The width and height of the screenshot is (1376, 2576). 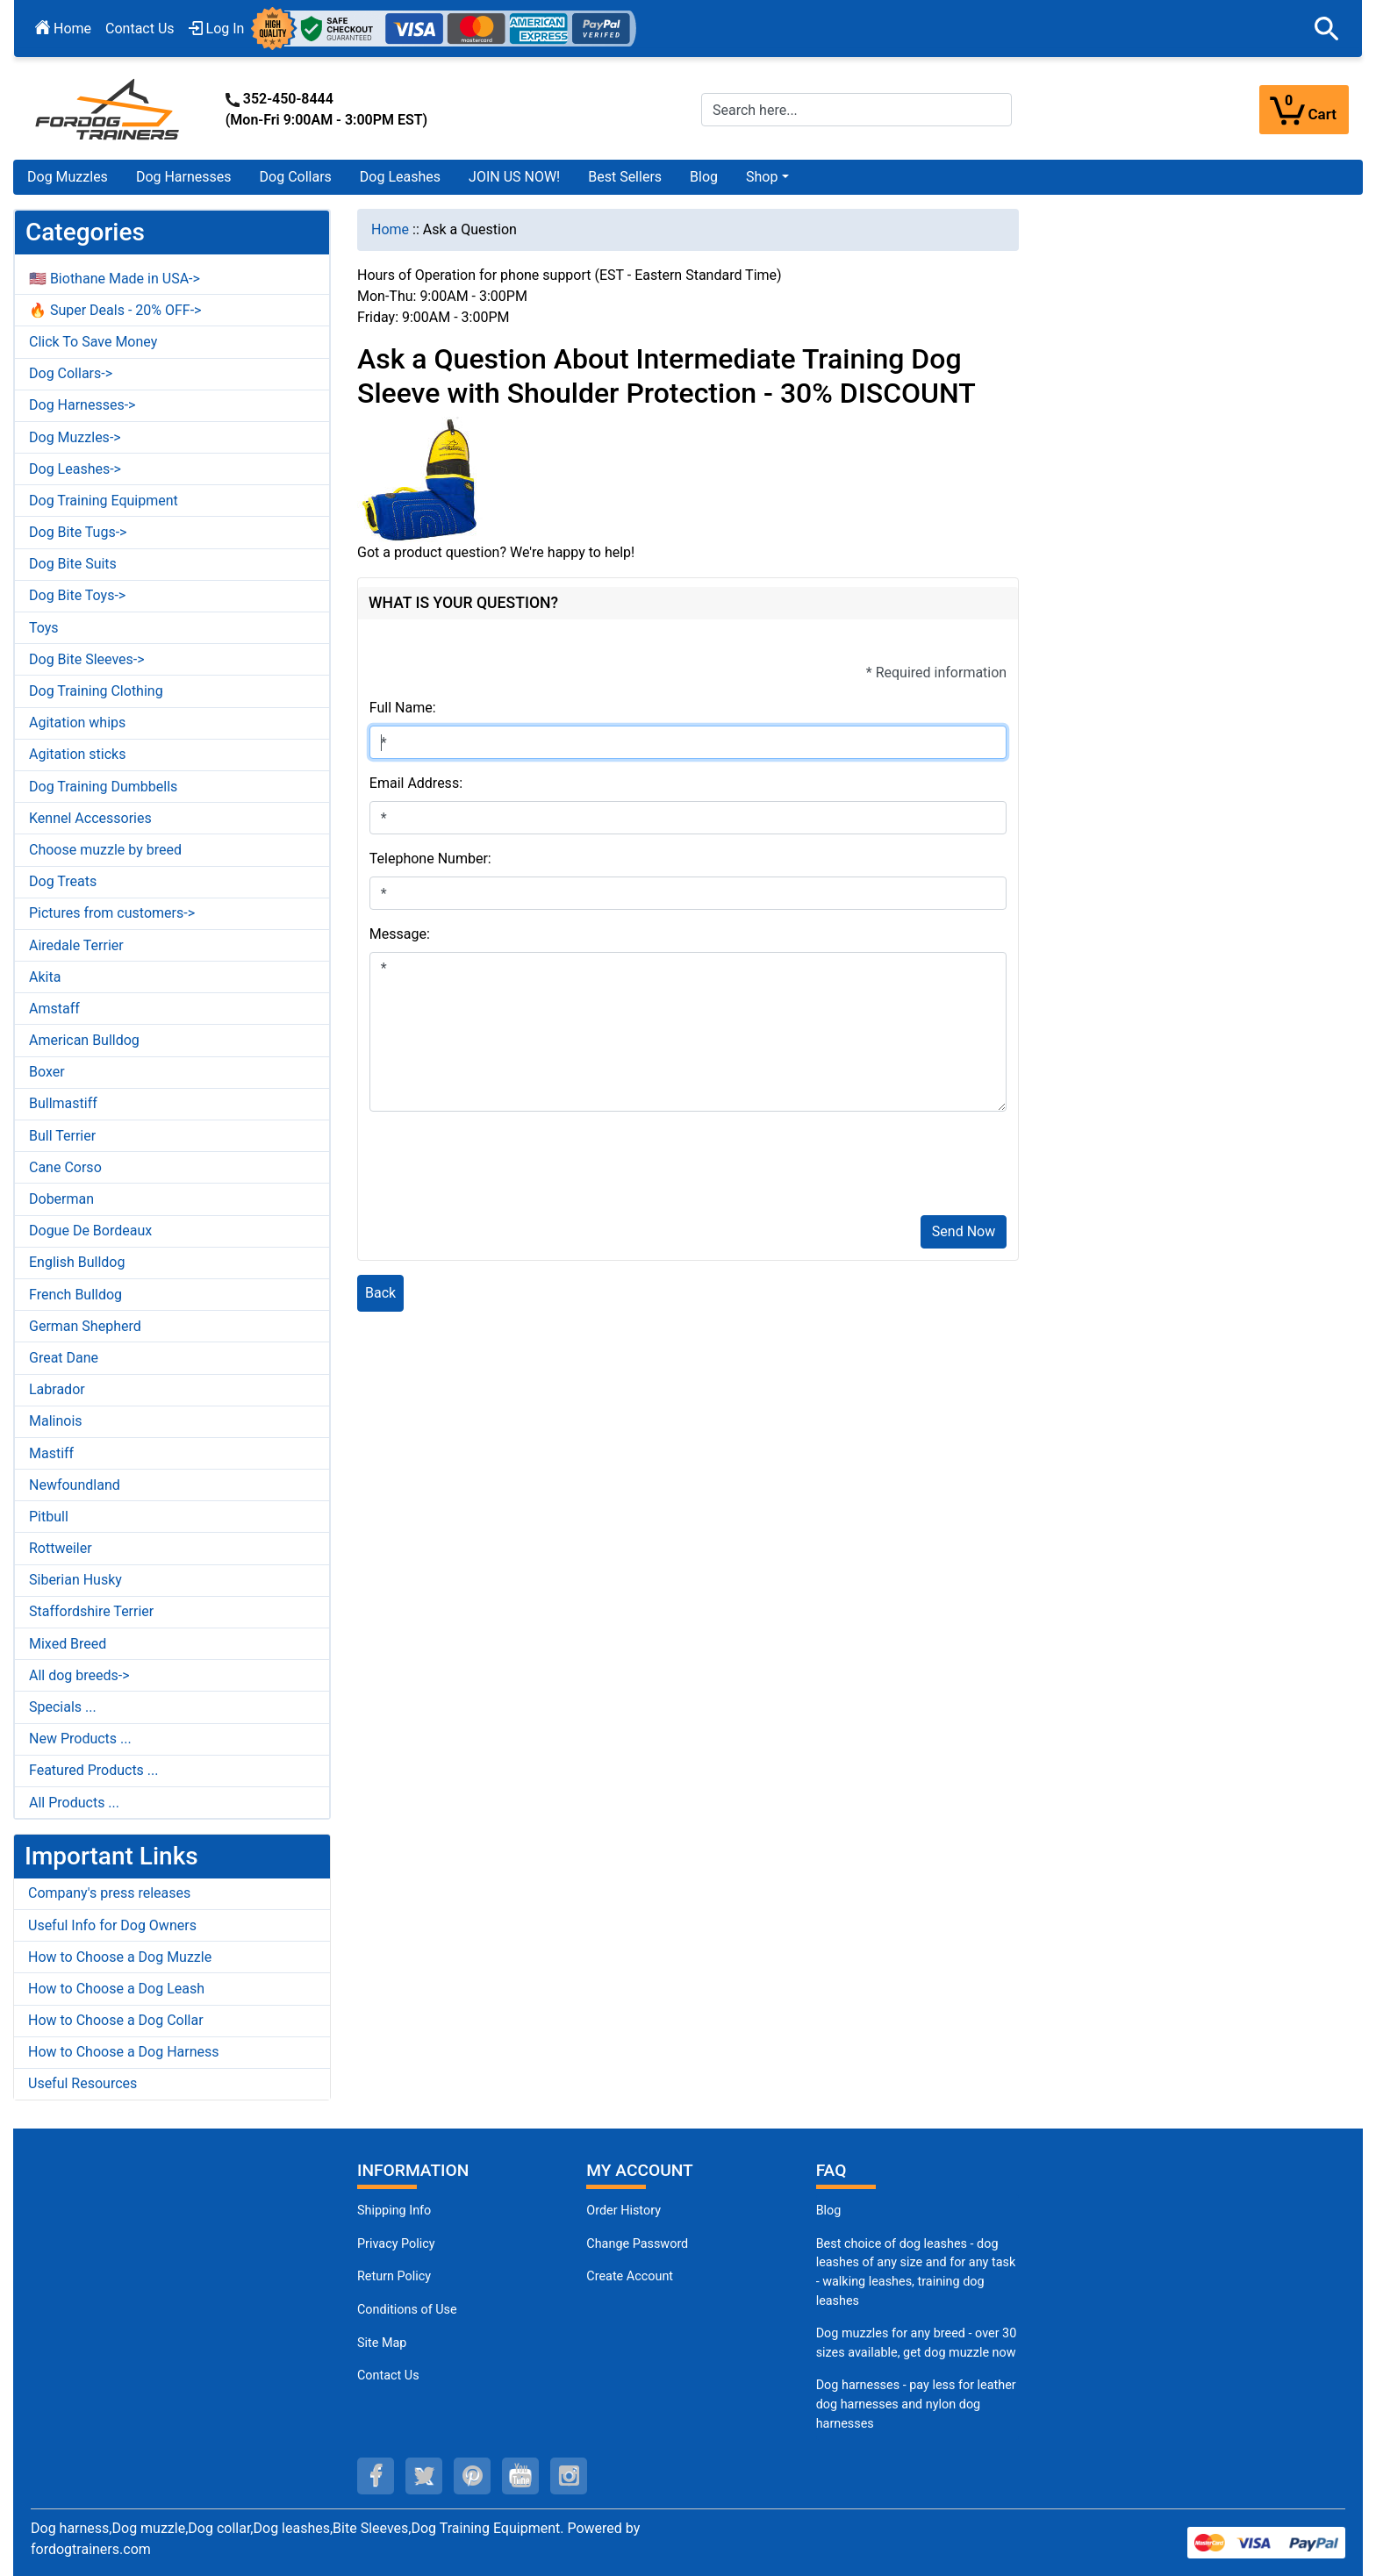 What do you see at coordinates (916, 2404) in the screenshot?
I see `Dog harnesses - pay less for leather dog harnesses and nylon dog harnesses` at bounding box center [916, 2404].